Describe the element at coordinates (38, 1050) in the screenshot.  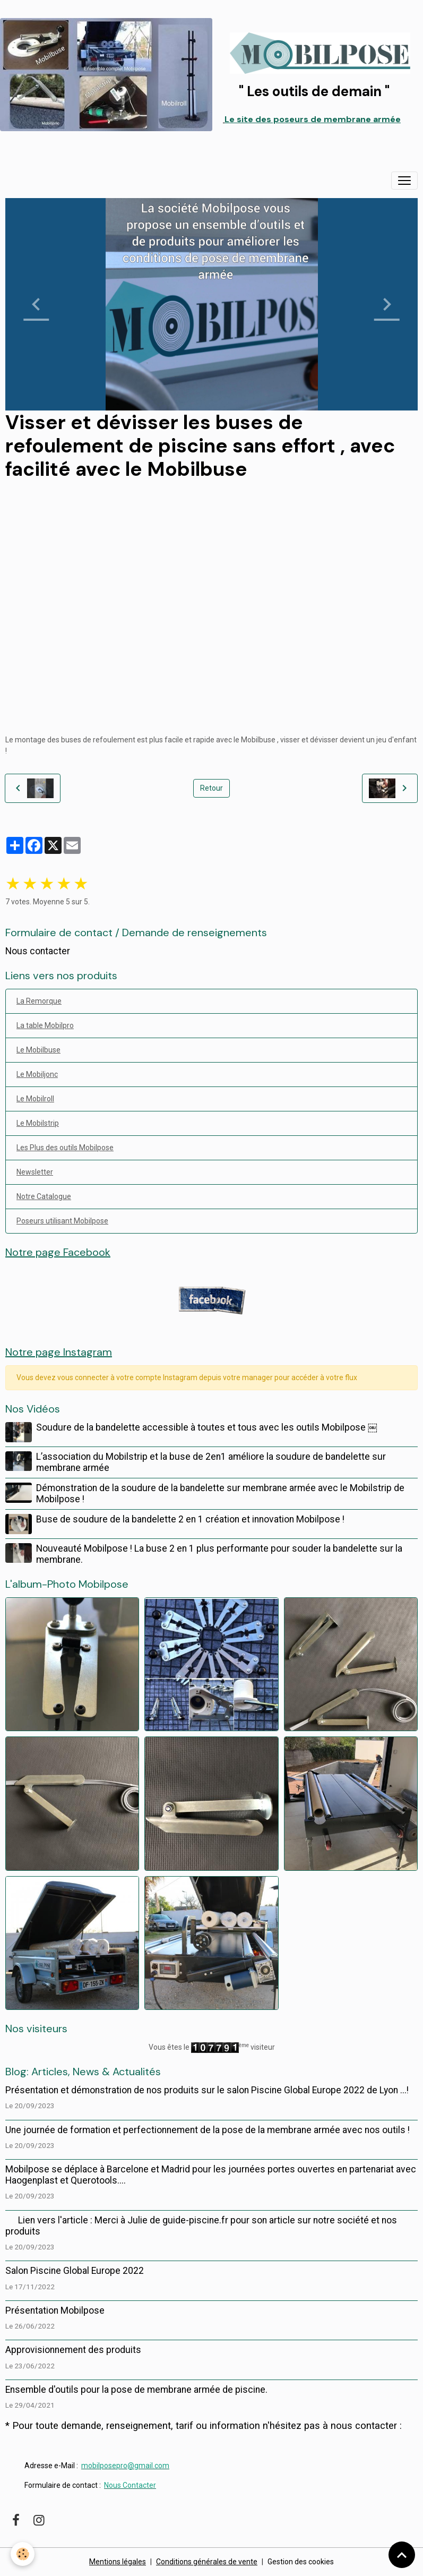
I see `Le Mobilbuse` at that location.